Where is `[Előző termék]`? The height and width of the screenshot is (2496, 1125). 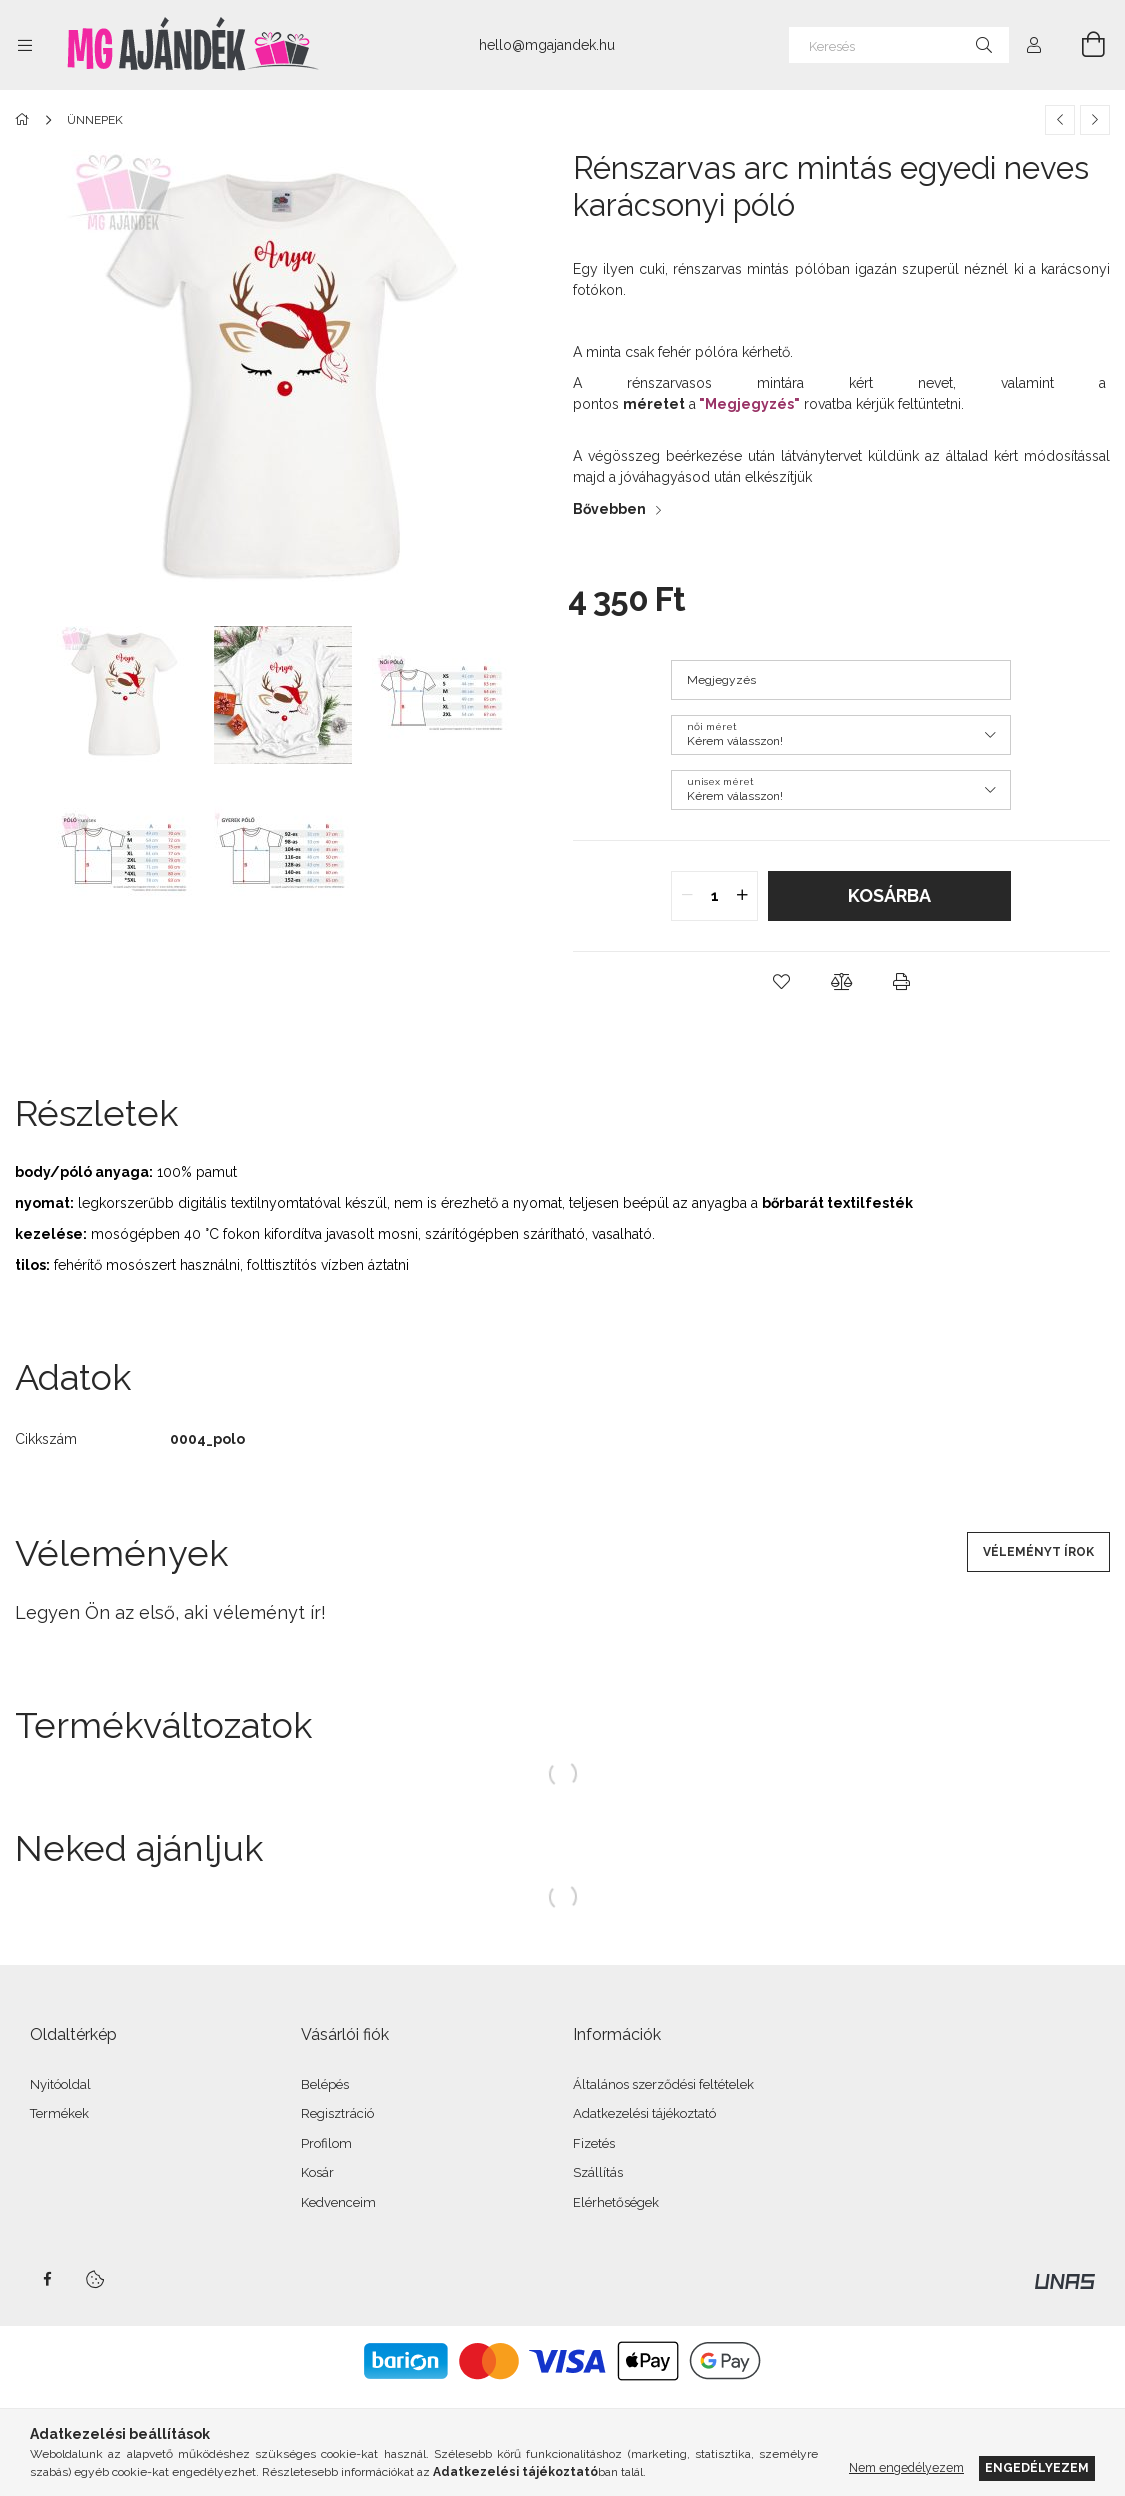 [Előző termék] is located at coordinates (1060, 120).